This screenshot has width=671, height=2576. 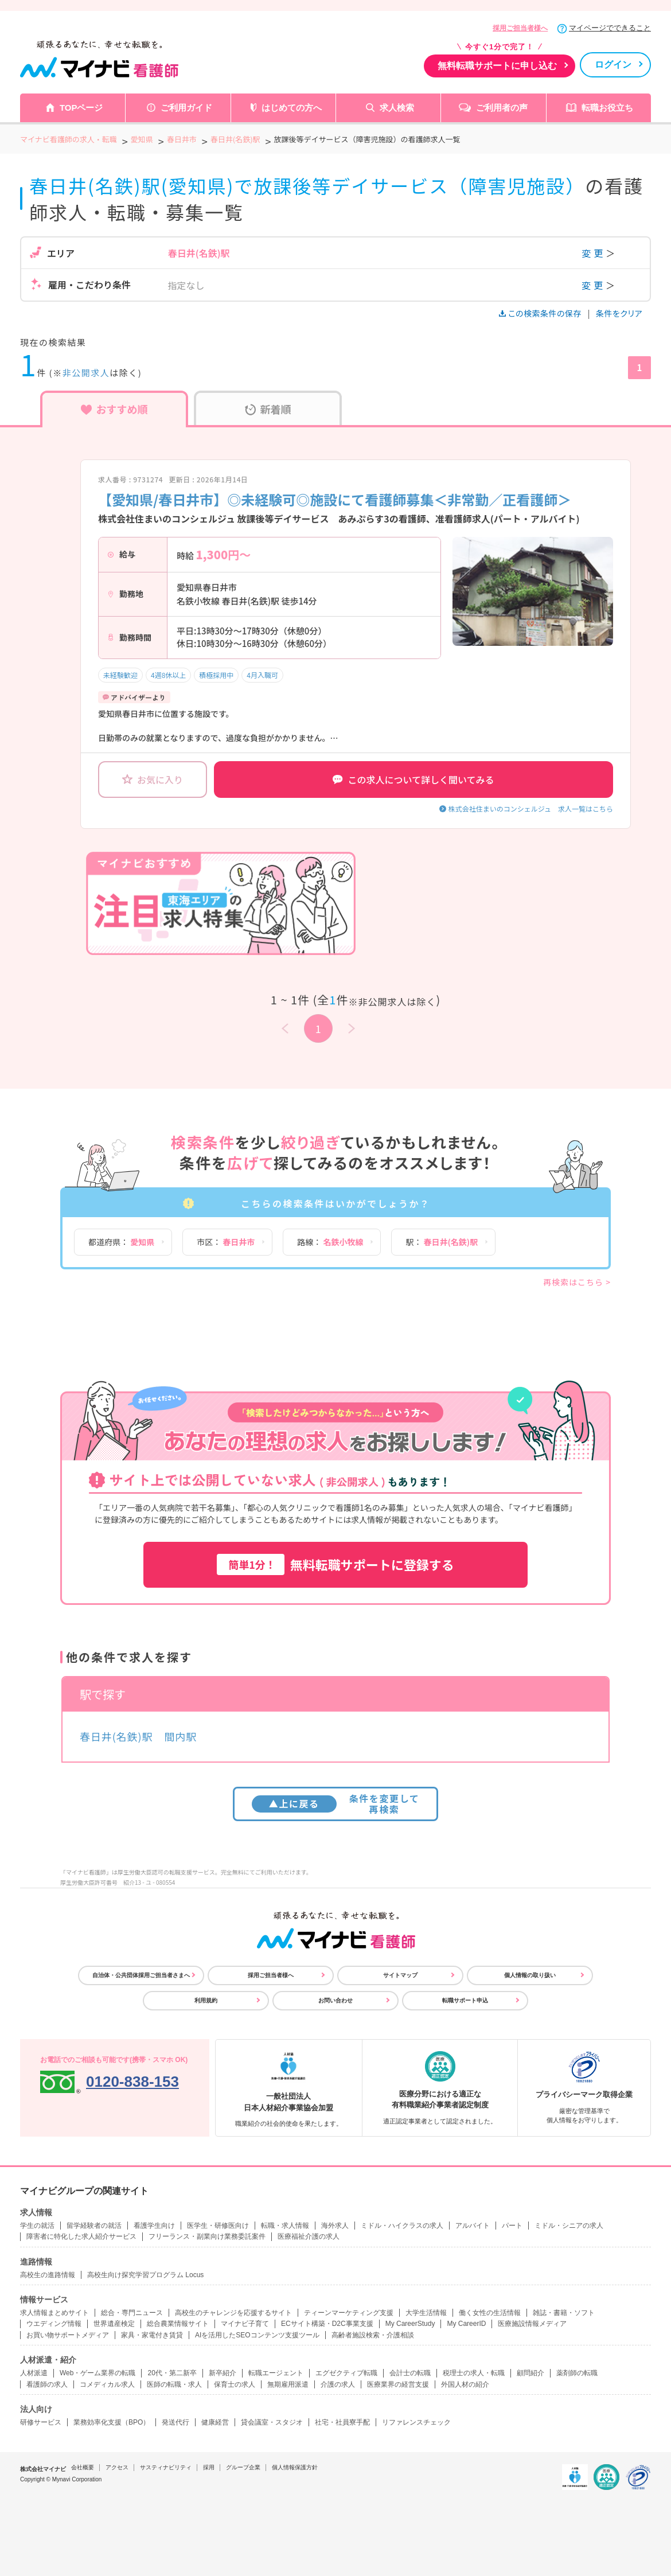 What do you see at coordinates (54, 2313) in the screenshot?
I see `求人情報まとめサイト` at bounding box center [54, 2313].